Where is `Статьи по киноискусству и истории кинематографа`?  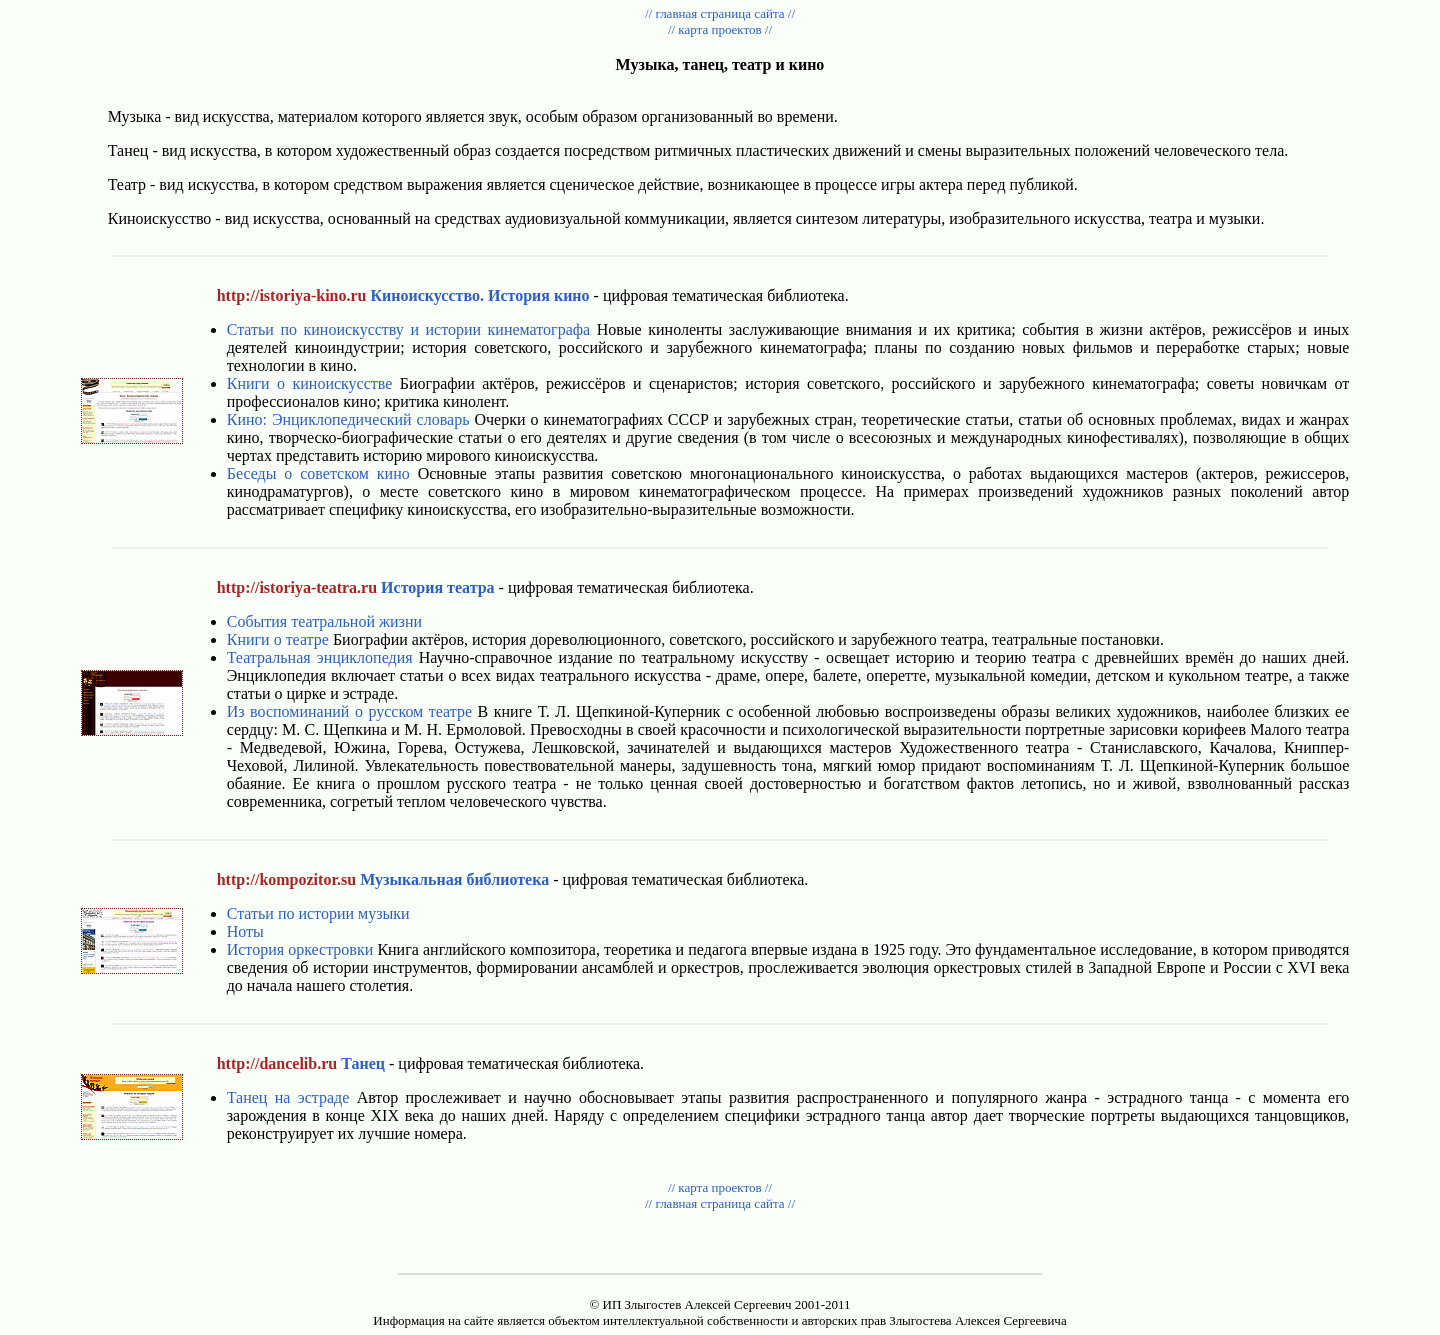 Статьи по киноискусству и истории кинематографа is located at coordinates (409, 329).